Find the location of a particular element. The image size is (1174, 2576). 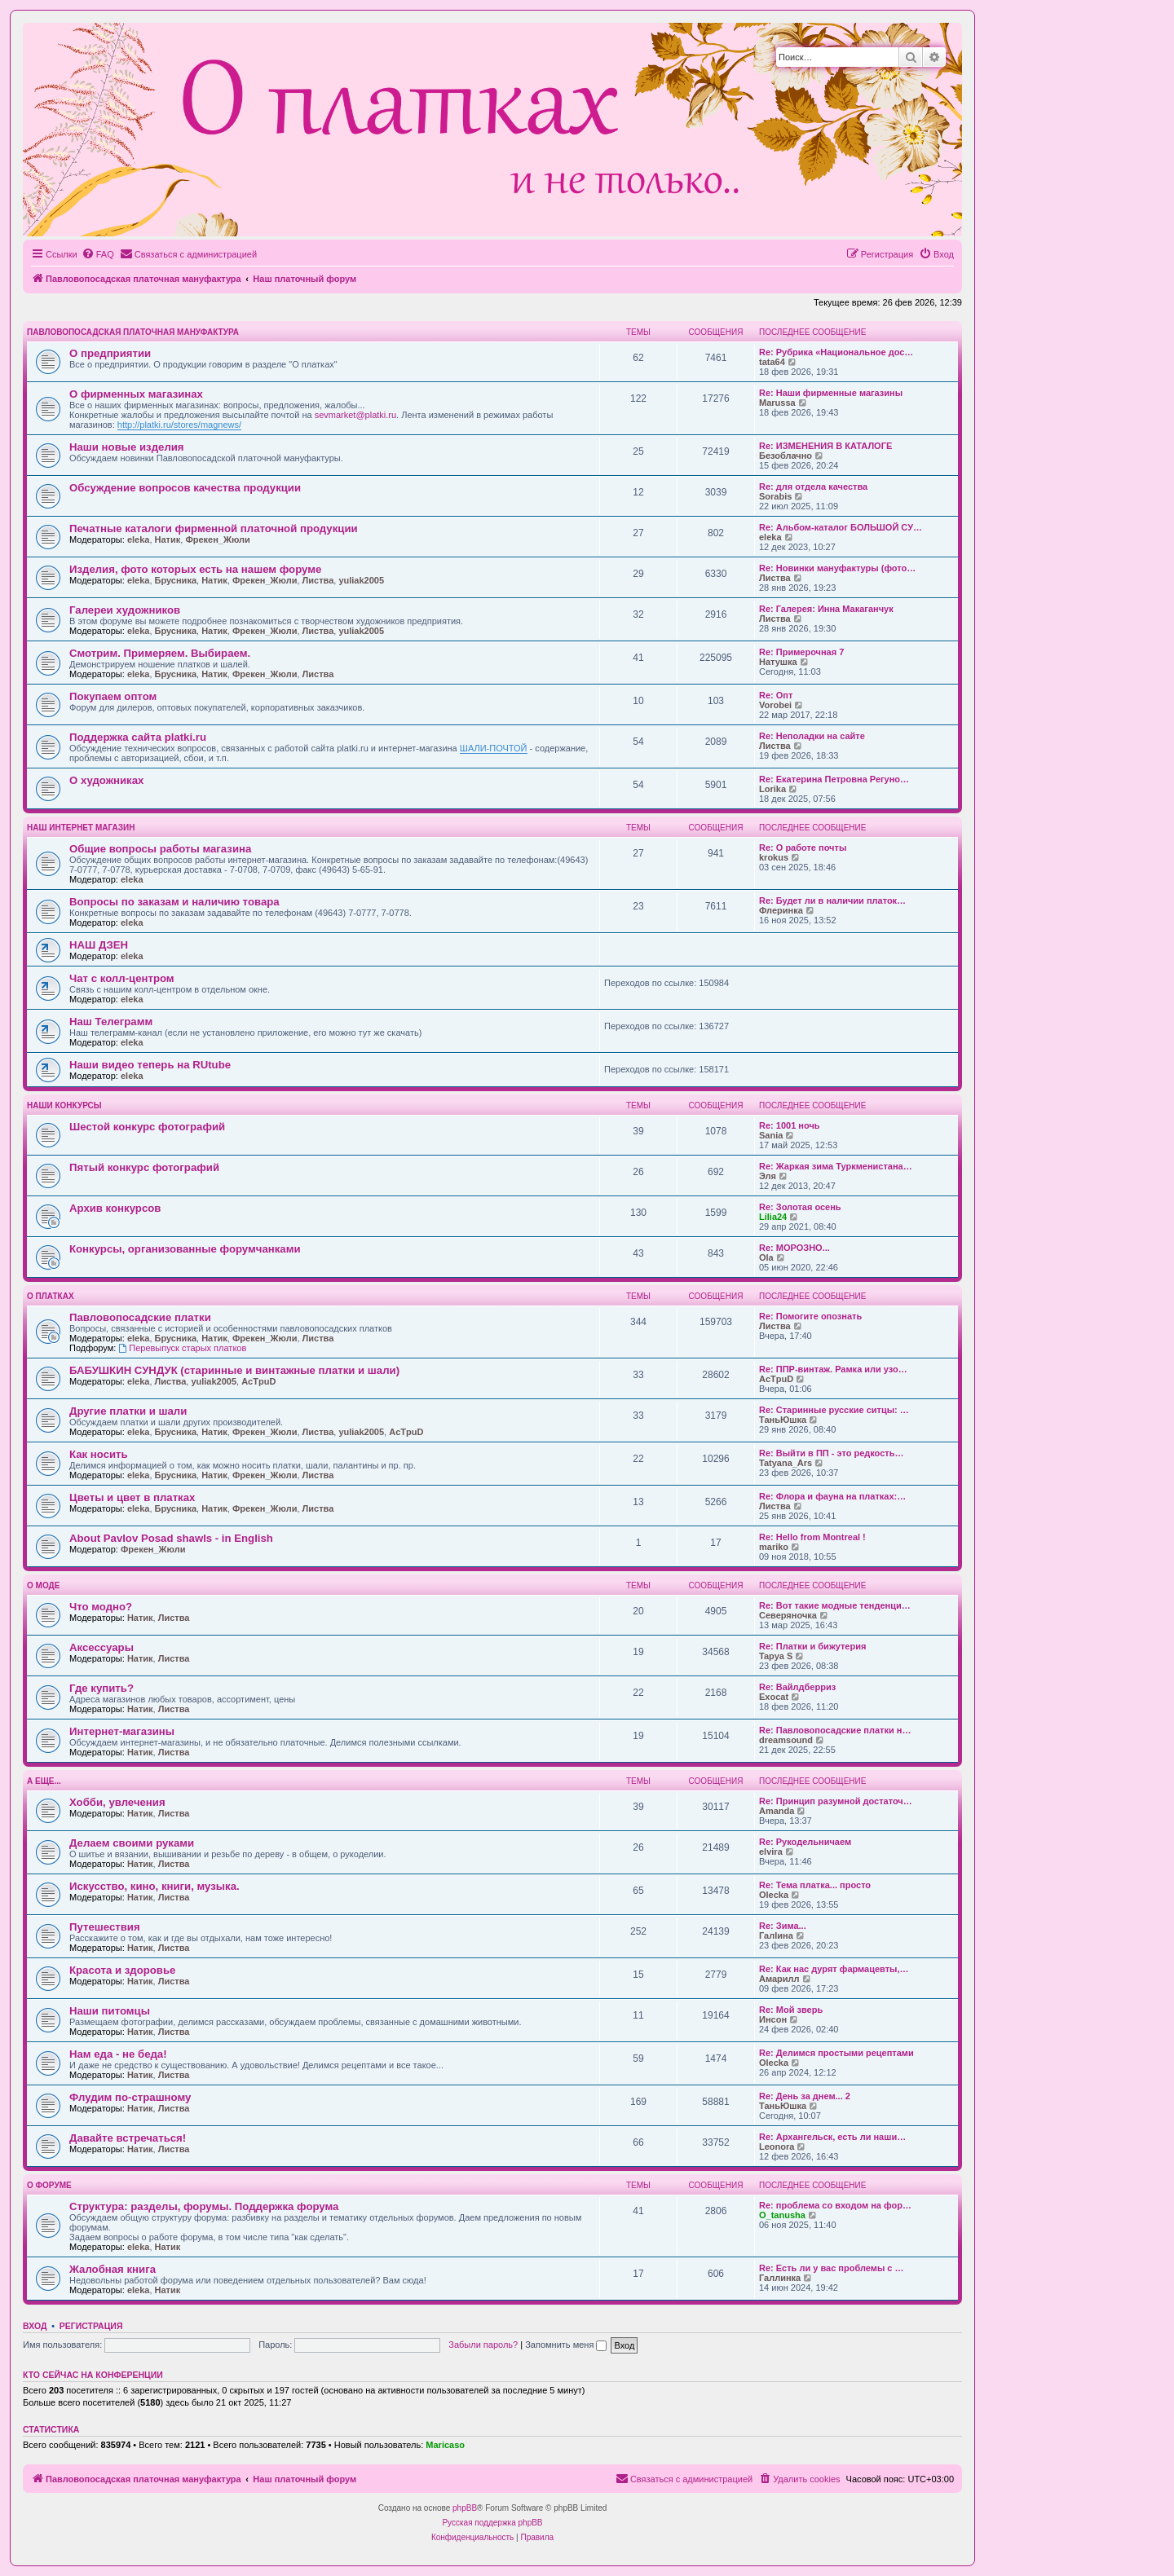

Re: МОРОЗНО... is located at coordinates (794, 1248).